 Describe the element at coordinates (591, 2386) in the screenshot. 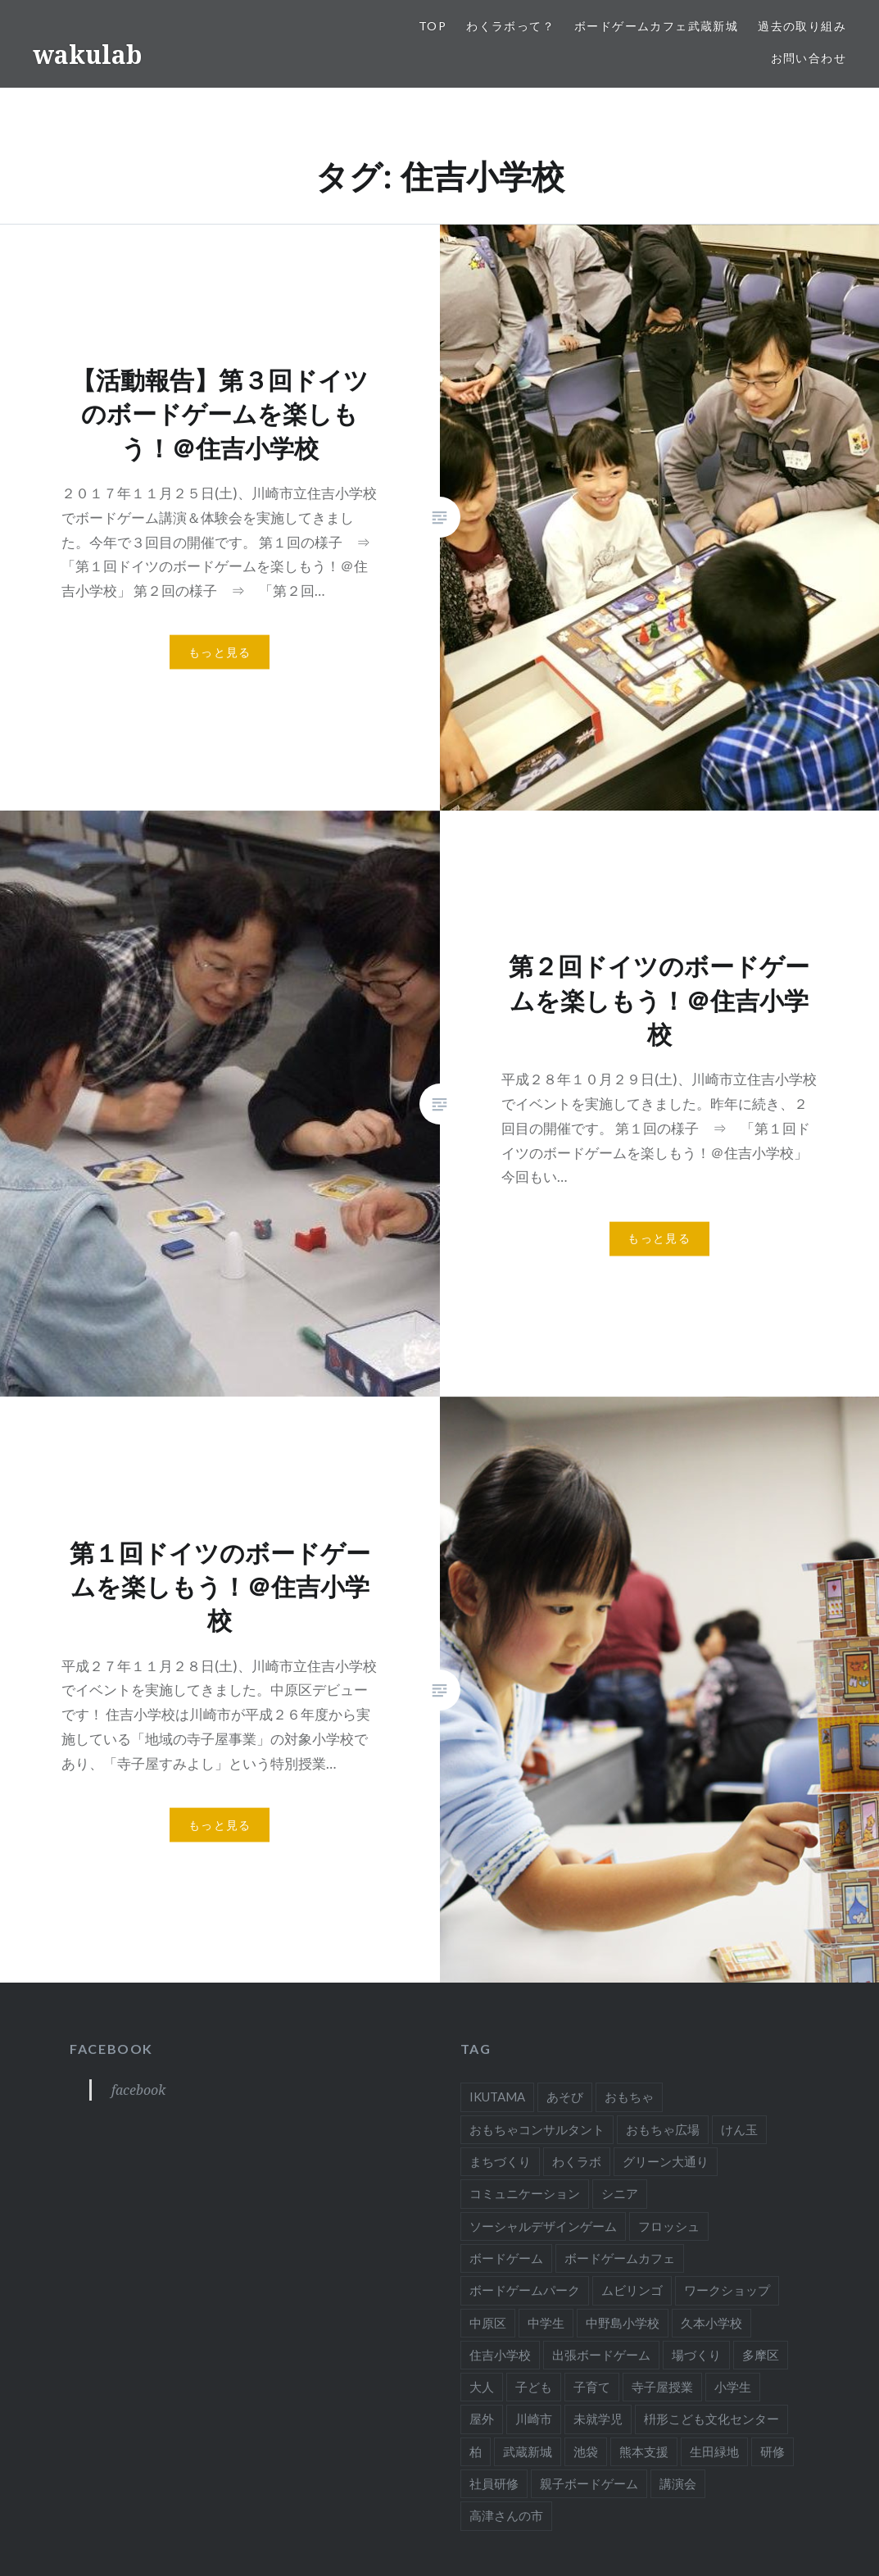

I see `子育て [子育て (16個の項目)]` at that location.